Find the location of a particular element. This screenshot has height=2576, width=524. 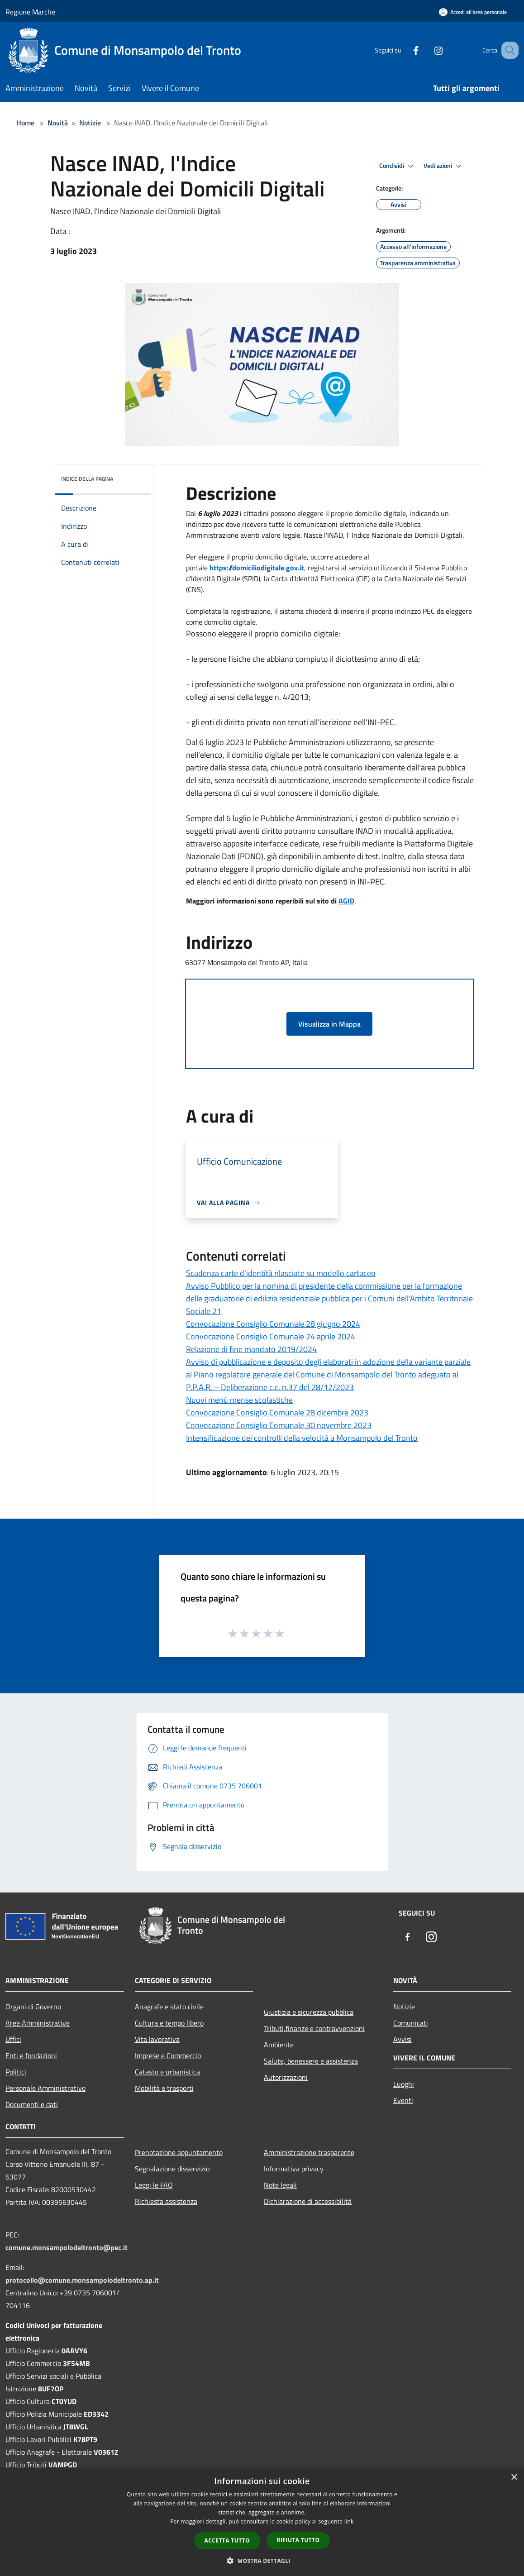

Novità is located at coordinates (58, 122).